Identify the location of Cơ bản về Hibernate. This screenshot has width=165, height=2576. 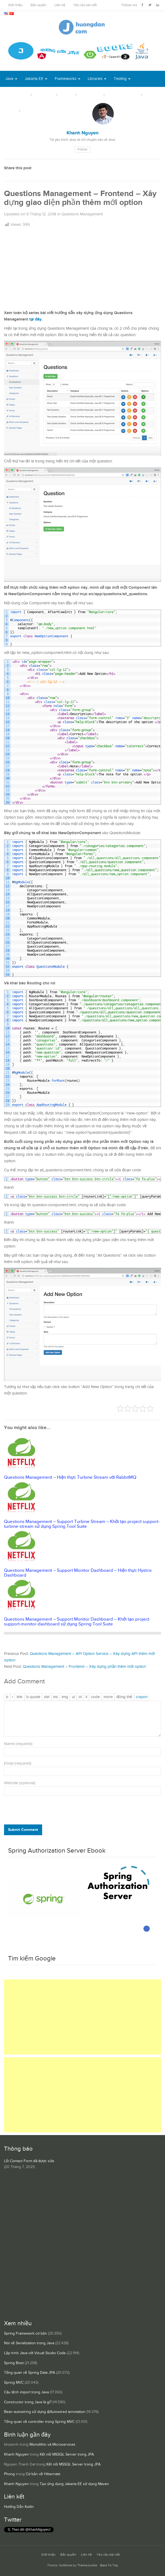
(43, 2474).